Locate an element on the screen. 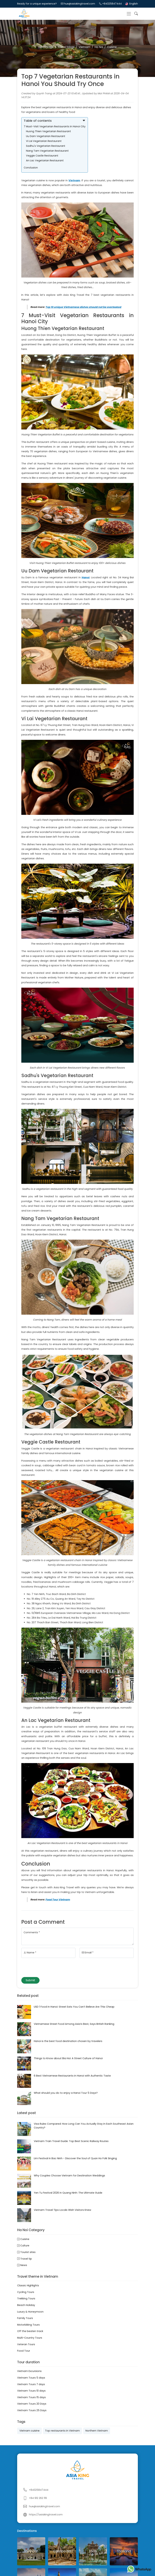 The width and height of the screenshot is (155, 2576). Travel tip is located at coordinates (24, 2258).